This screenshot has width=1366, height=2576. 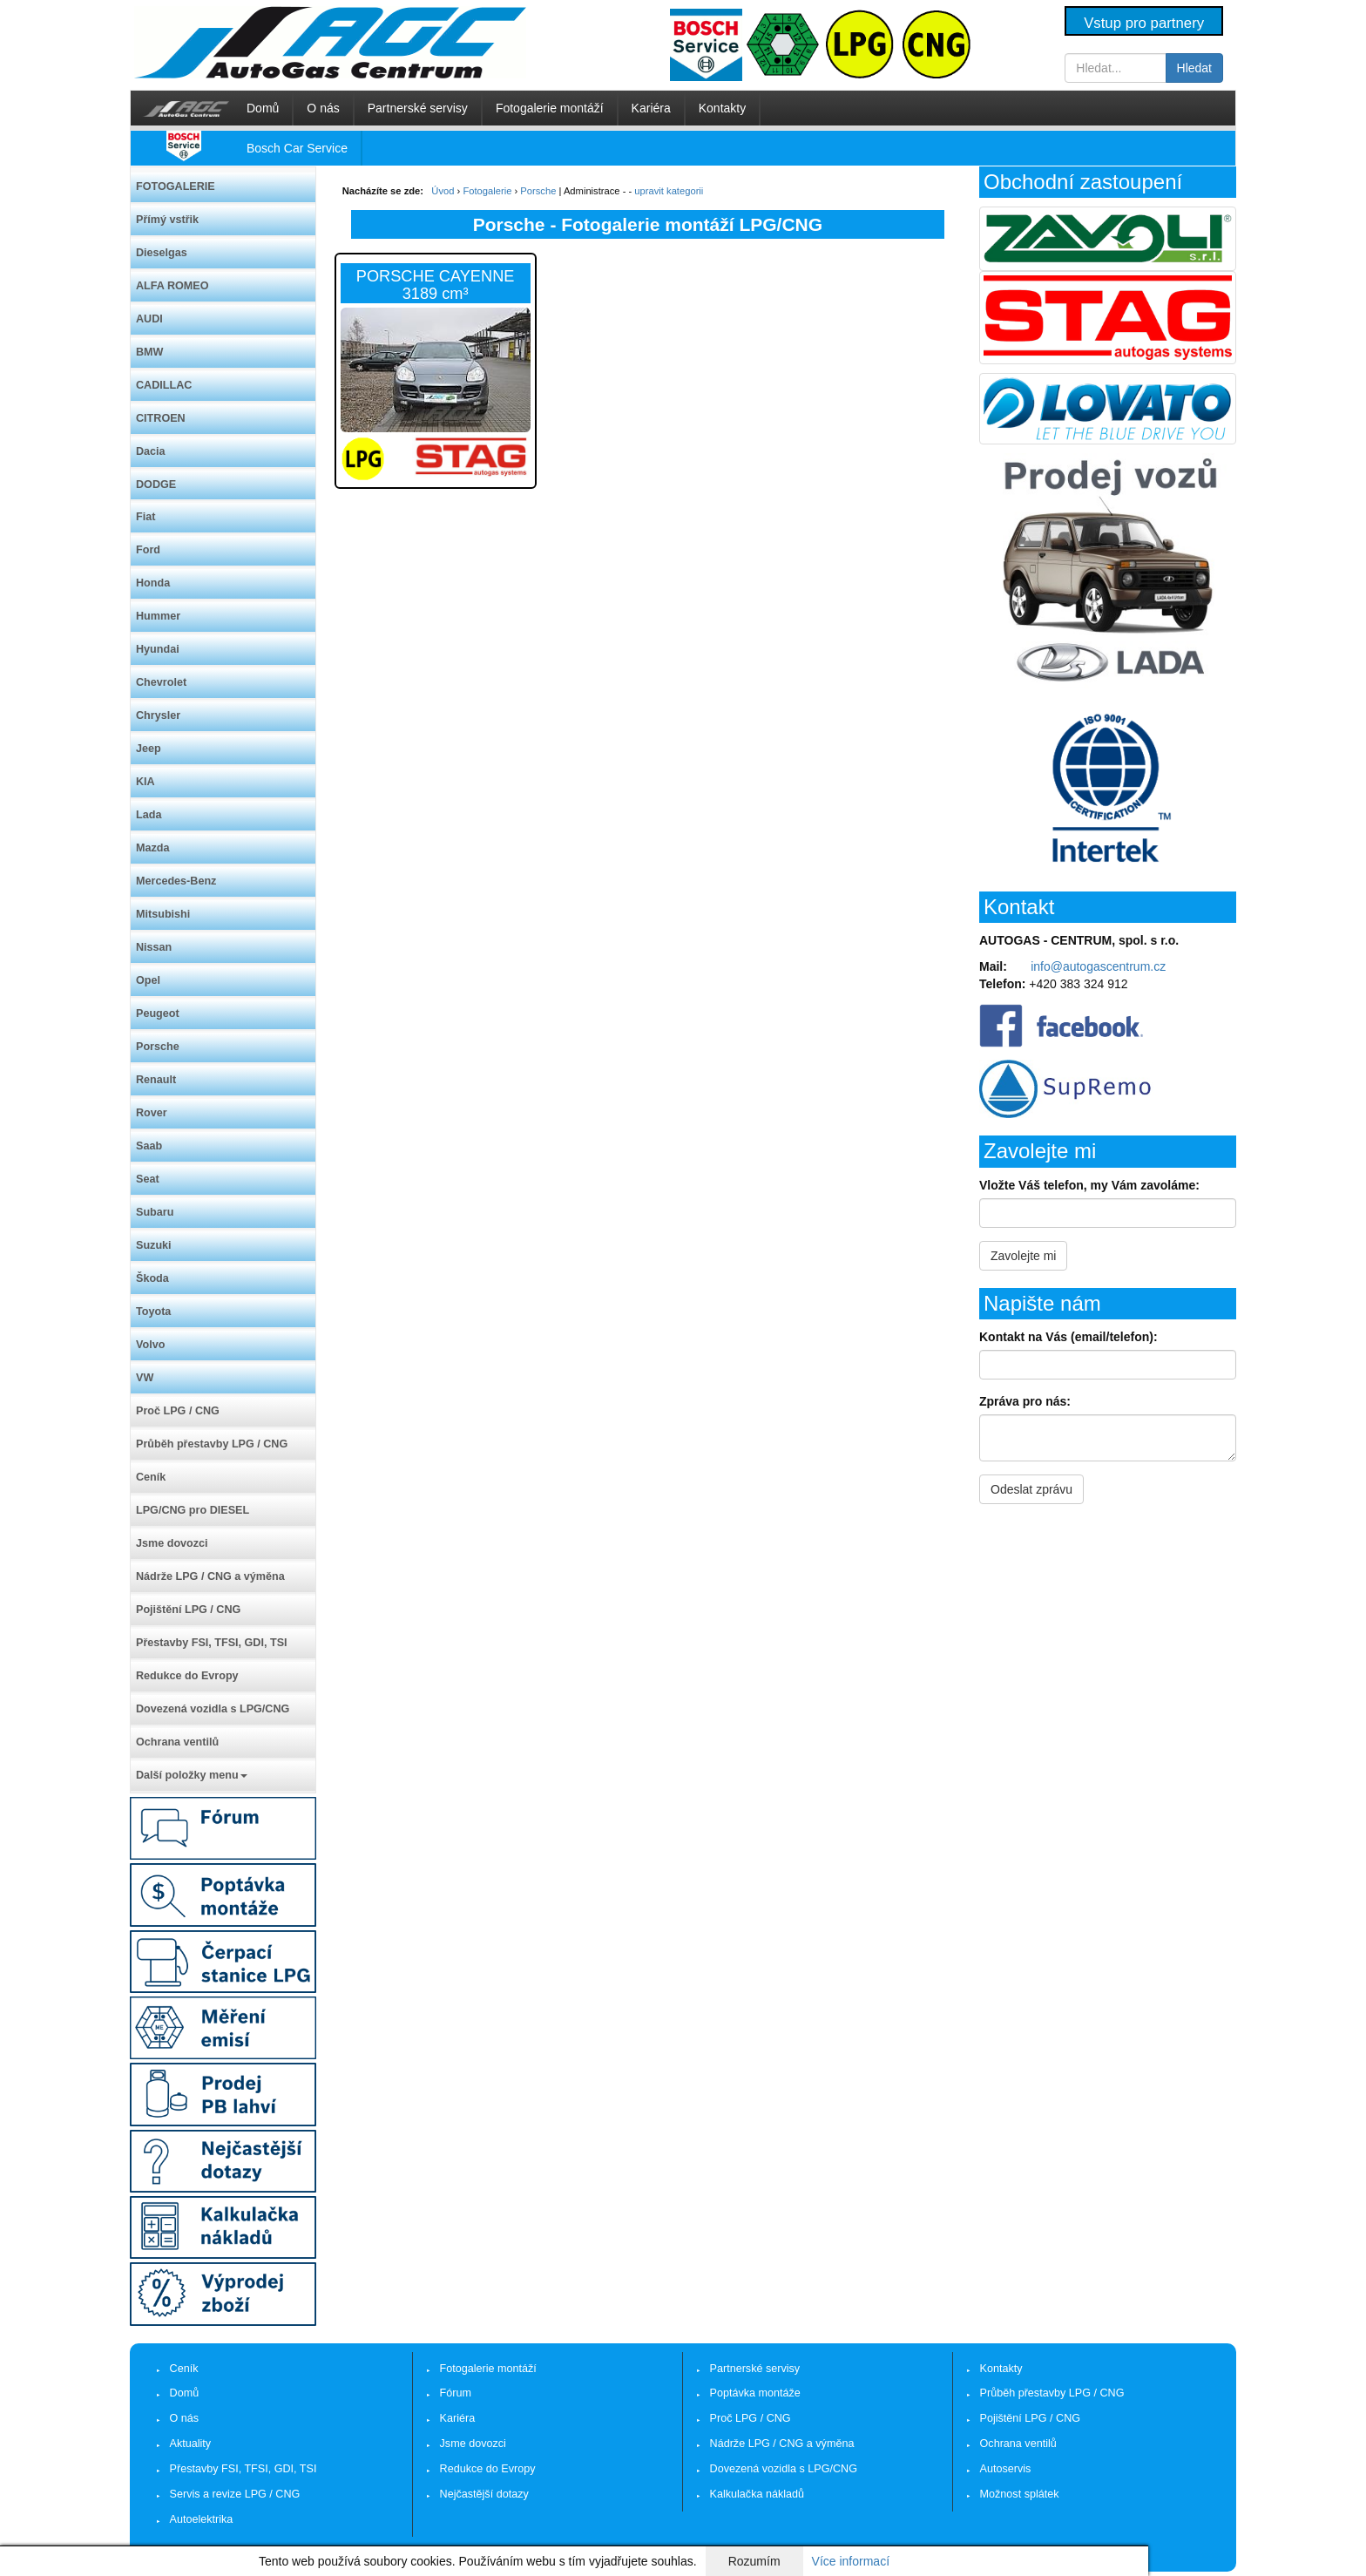 I want to click on Dacia, so click(x=151, y=451).